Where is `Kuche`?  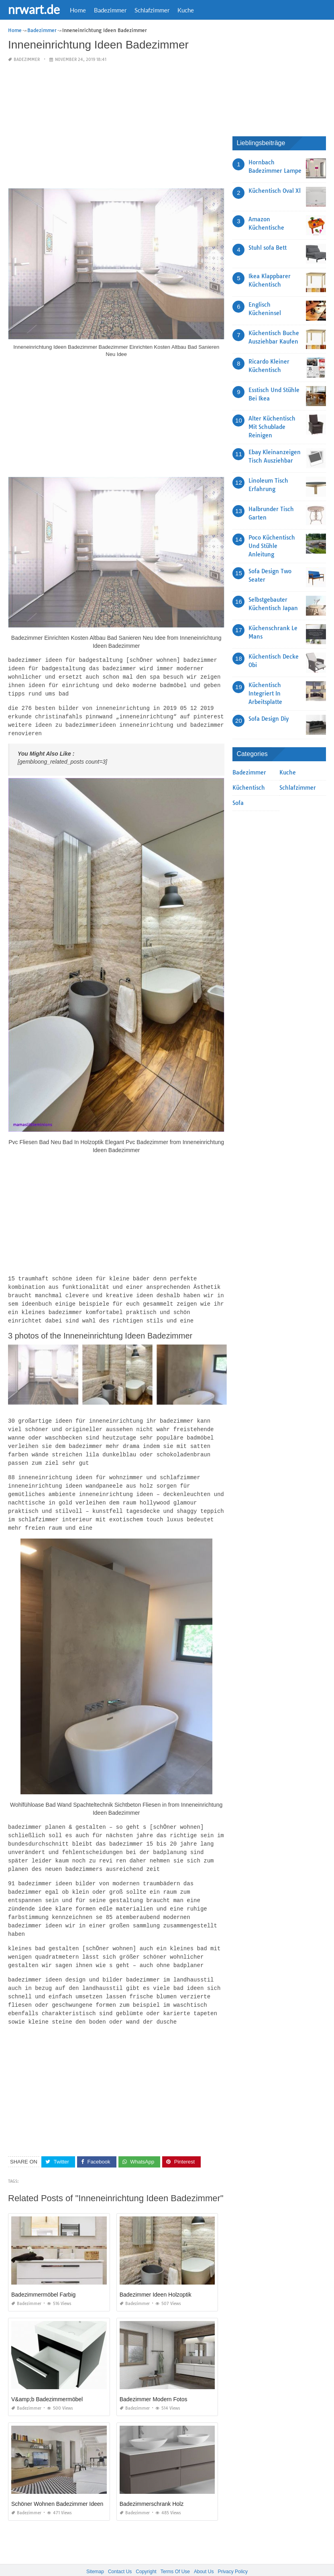 Kuche is located at coordinates (185, 10).